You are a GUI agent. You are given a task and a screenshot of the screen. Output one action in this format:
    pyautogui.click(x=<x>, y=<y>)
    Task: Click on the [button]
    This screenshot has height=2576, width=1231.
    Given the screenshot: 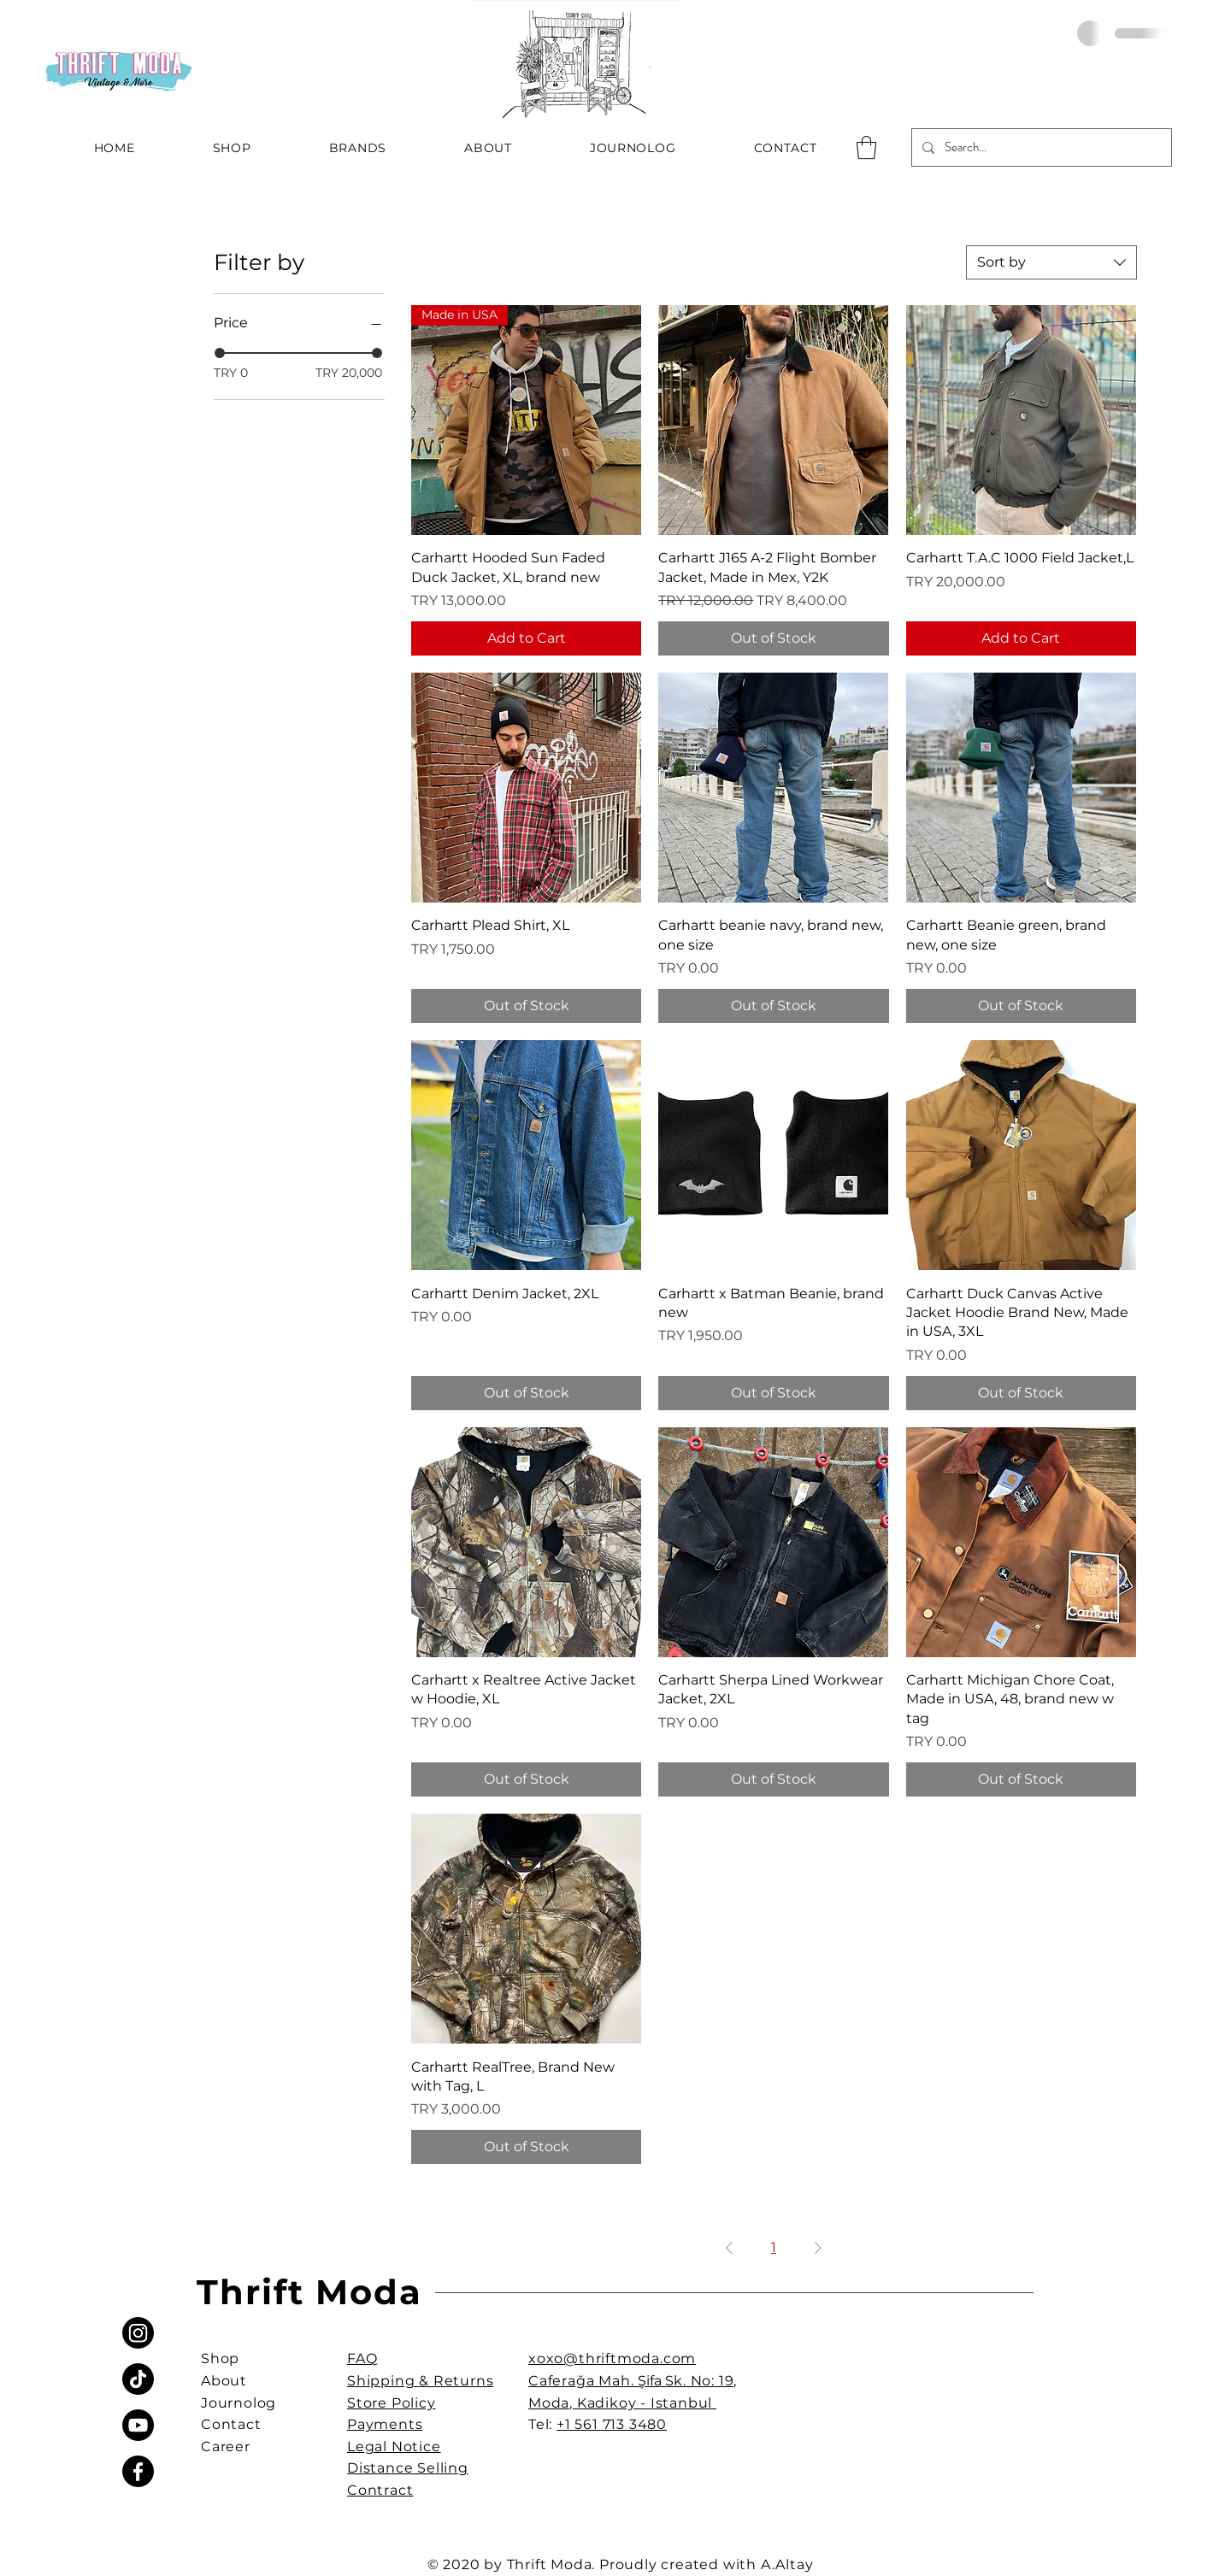 What is the action you would take?
    pyautogui.click(x=866, y=147)
    